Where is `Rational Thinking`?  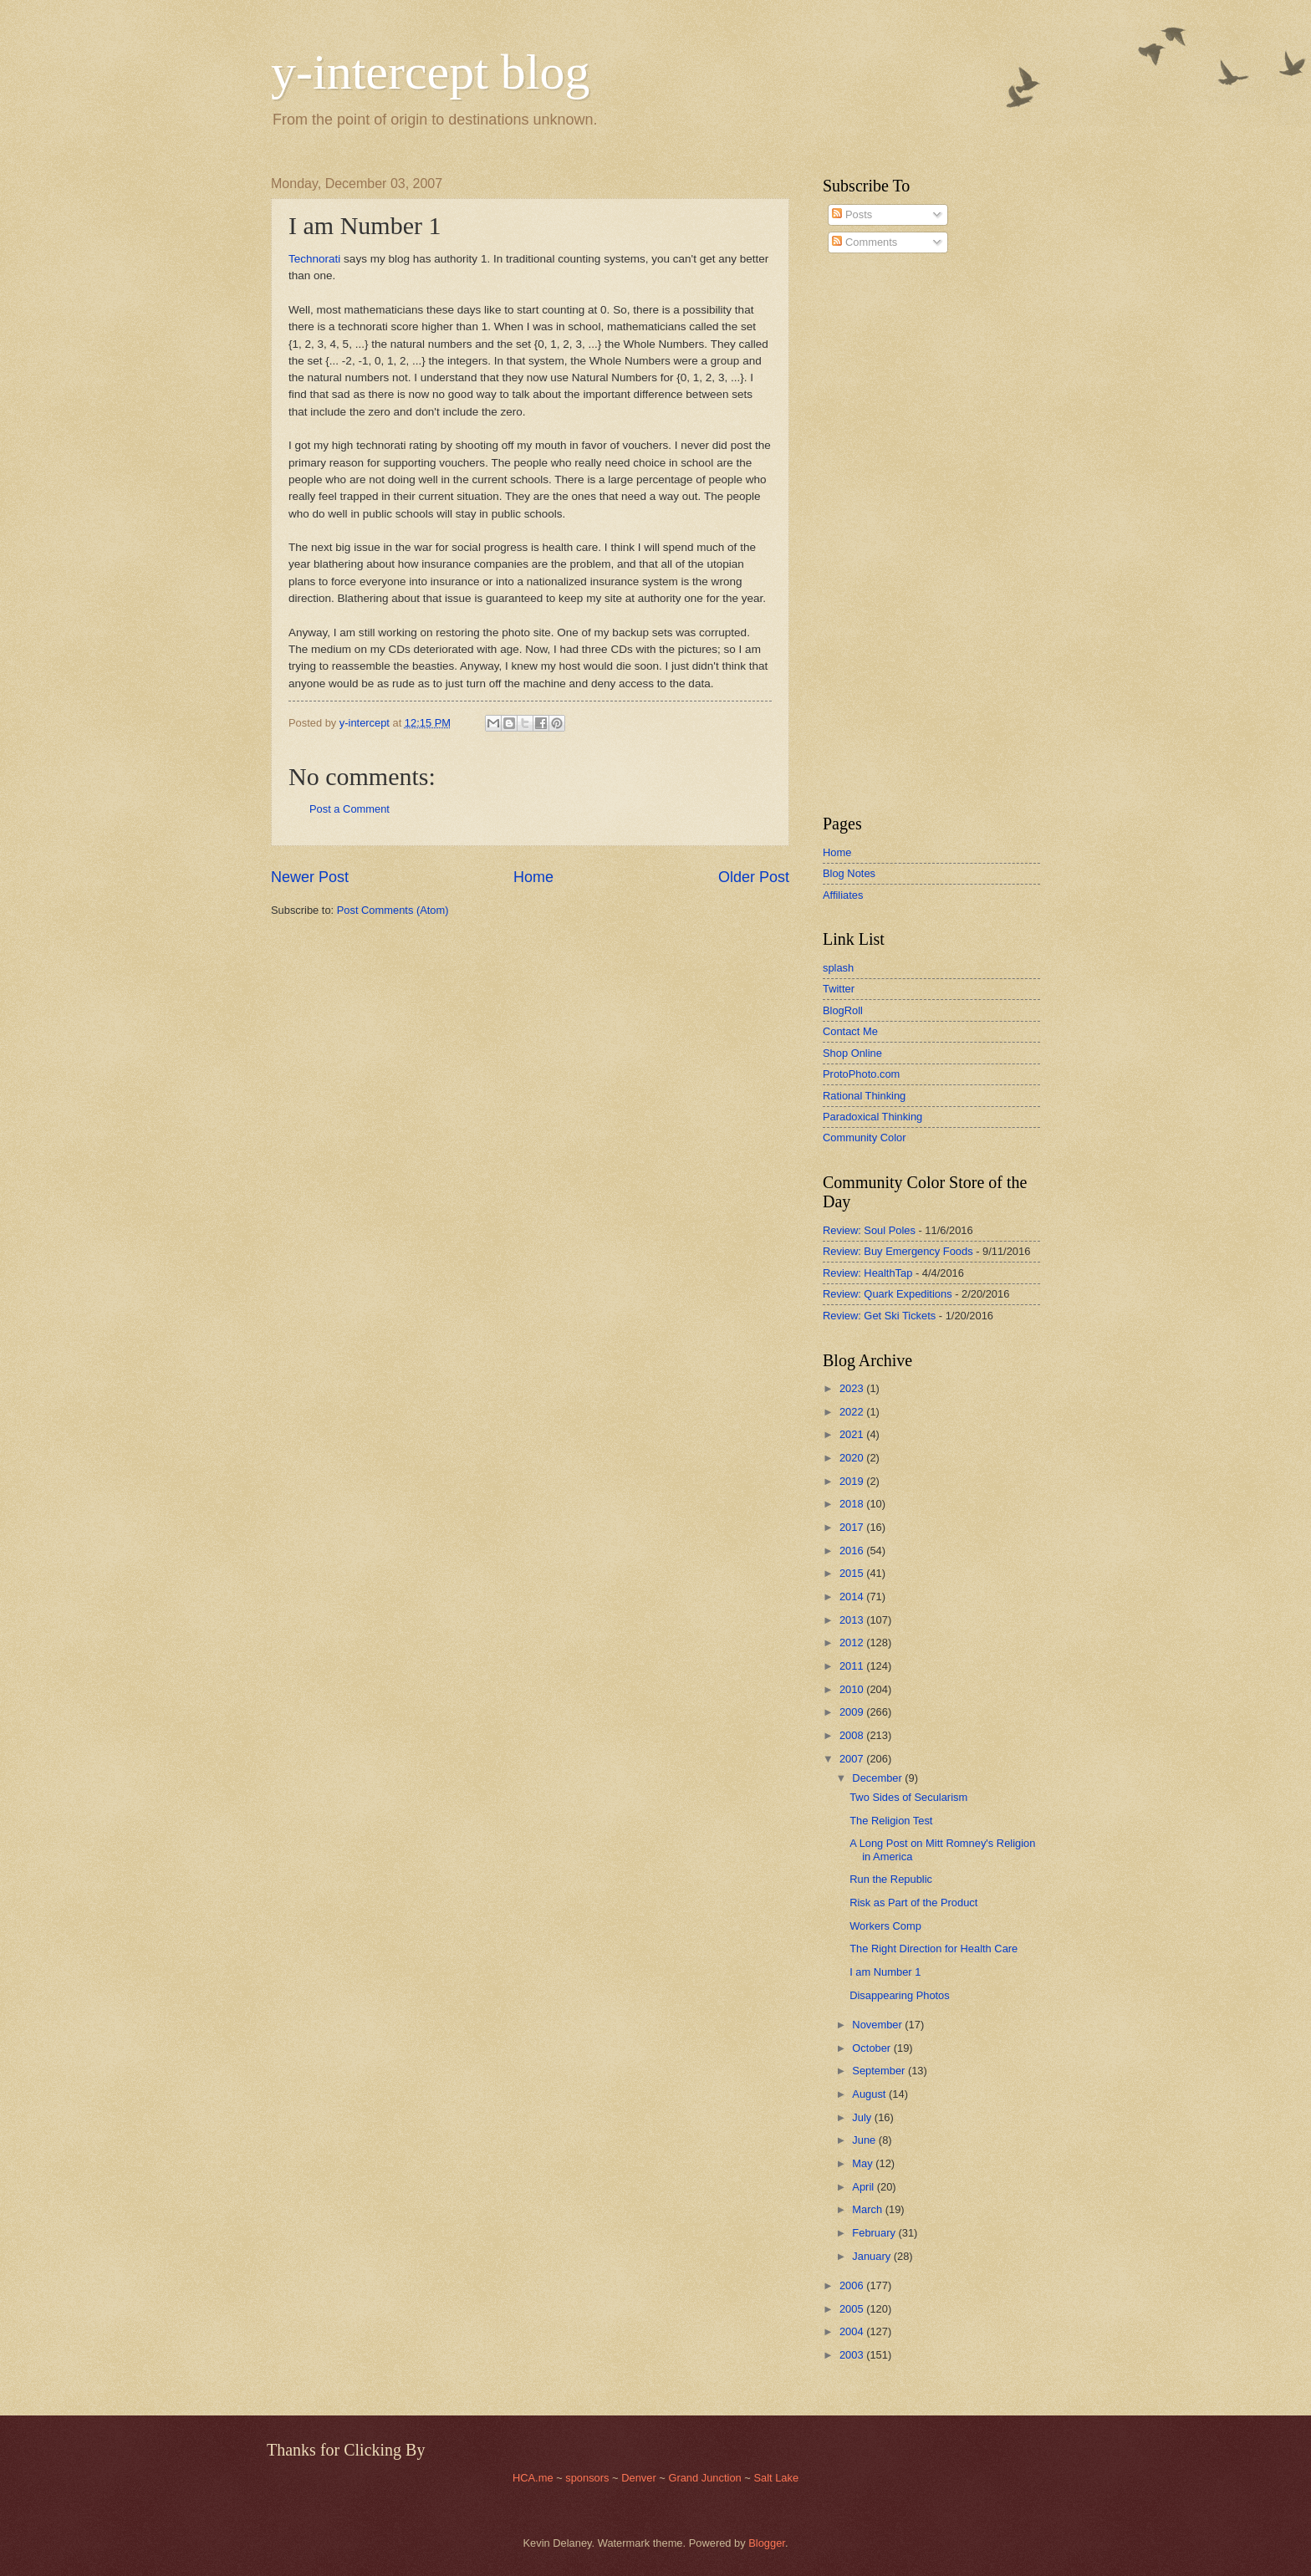
Rational Thinking is located at coordinates (864, 1095).